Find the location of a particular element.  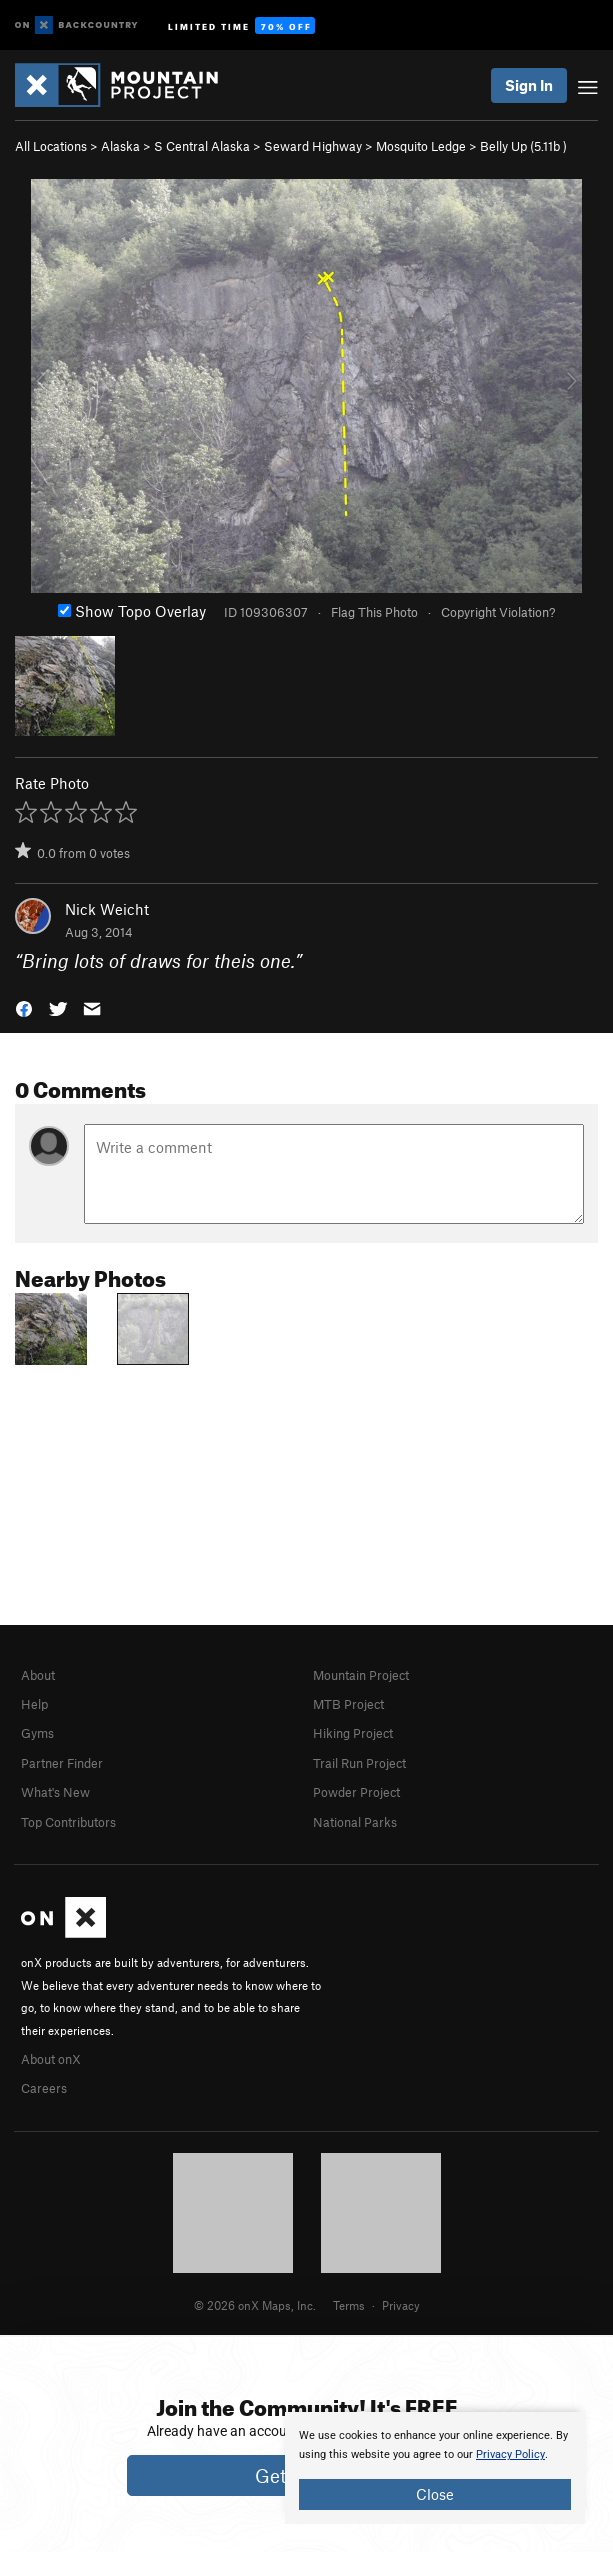

Terms is located at coordinates (349, 2305).